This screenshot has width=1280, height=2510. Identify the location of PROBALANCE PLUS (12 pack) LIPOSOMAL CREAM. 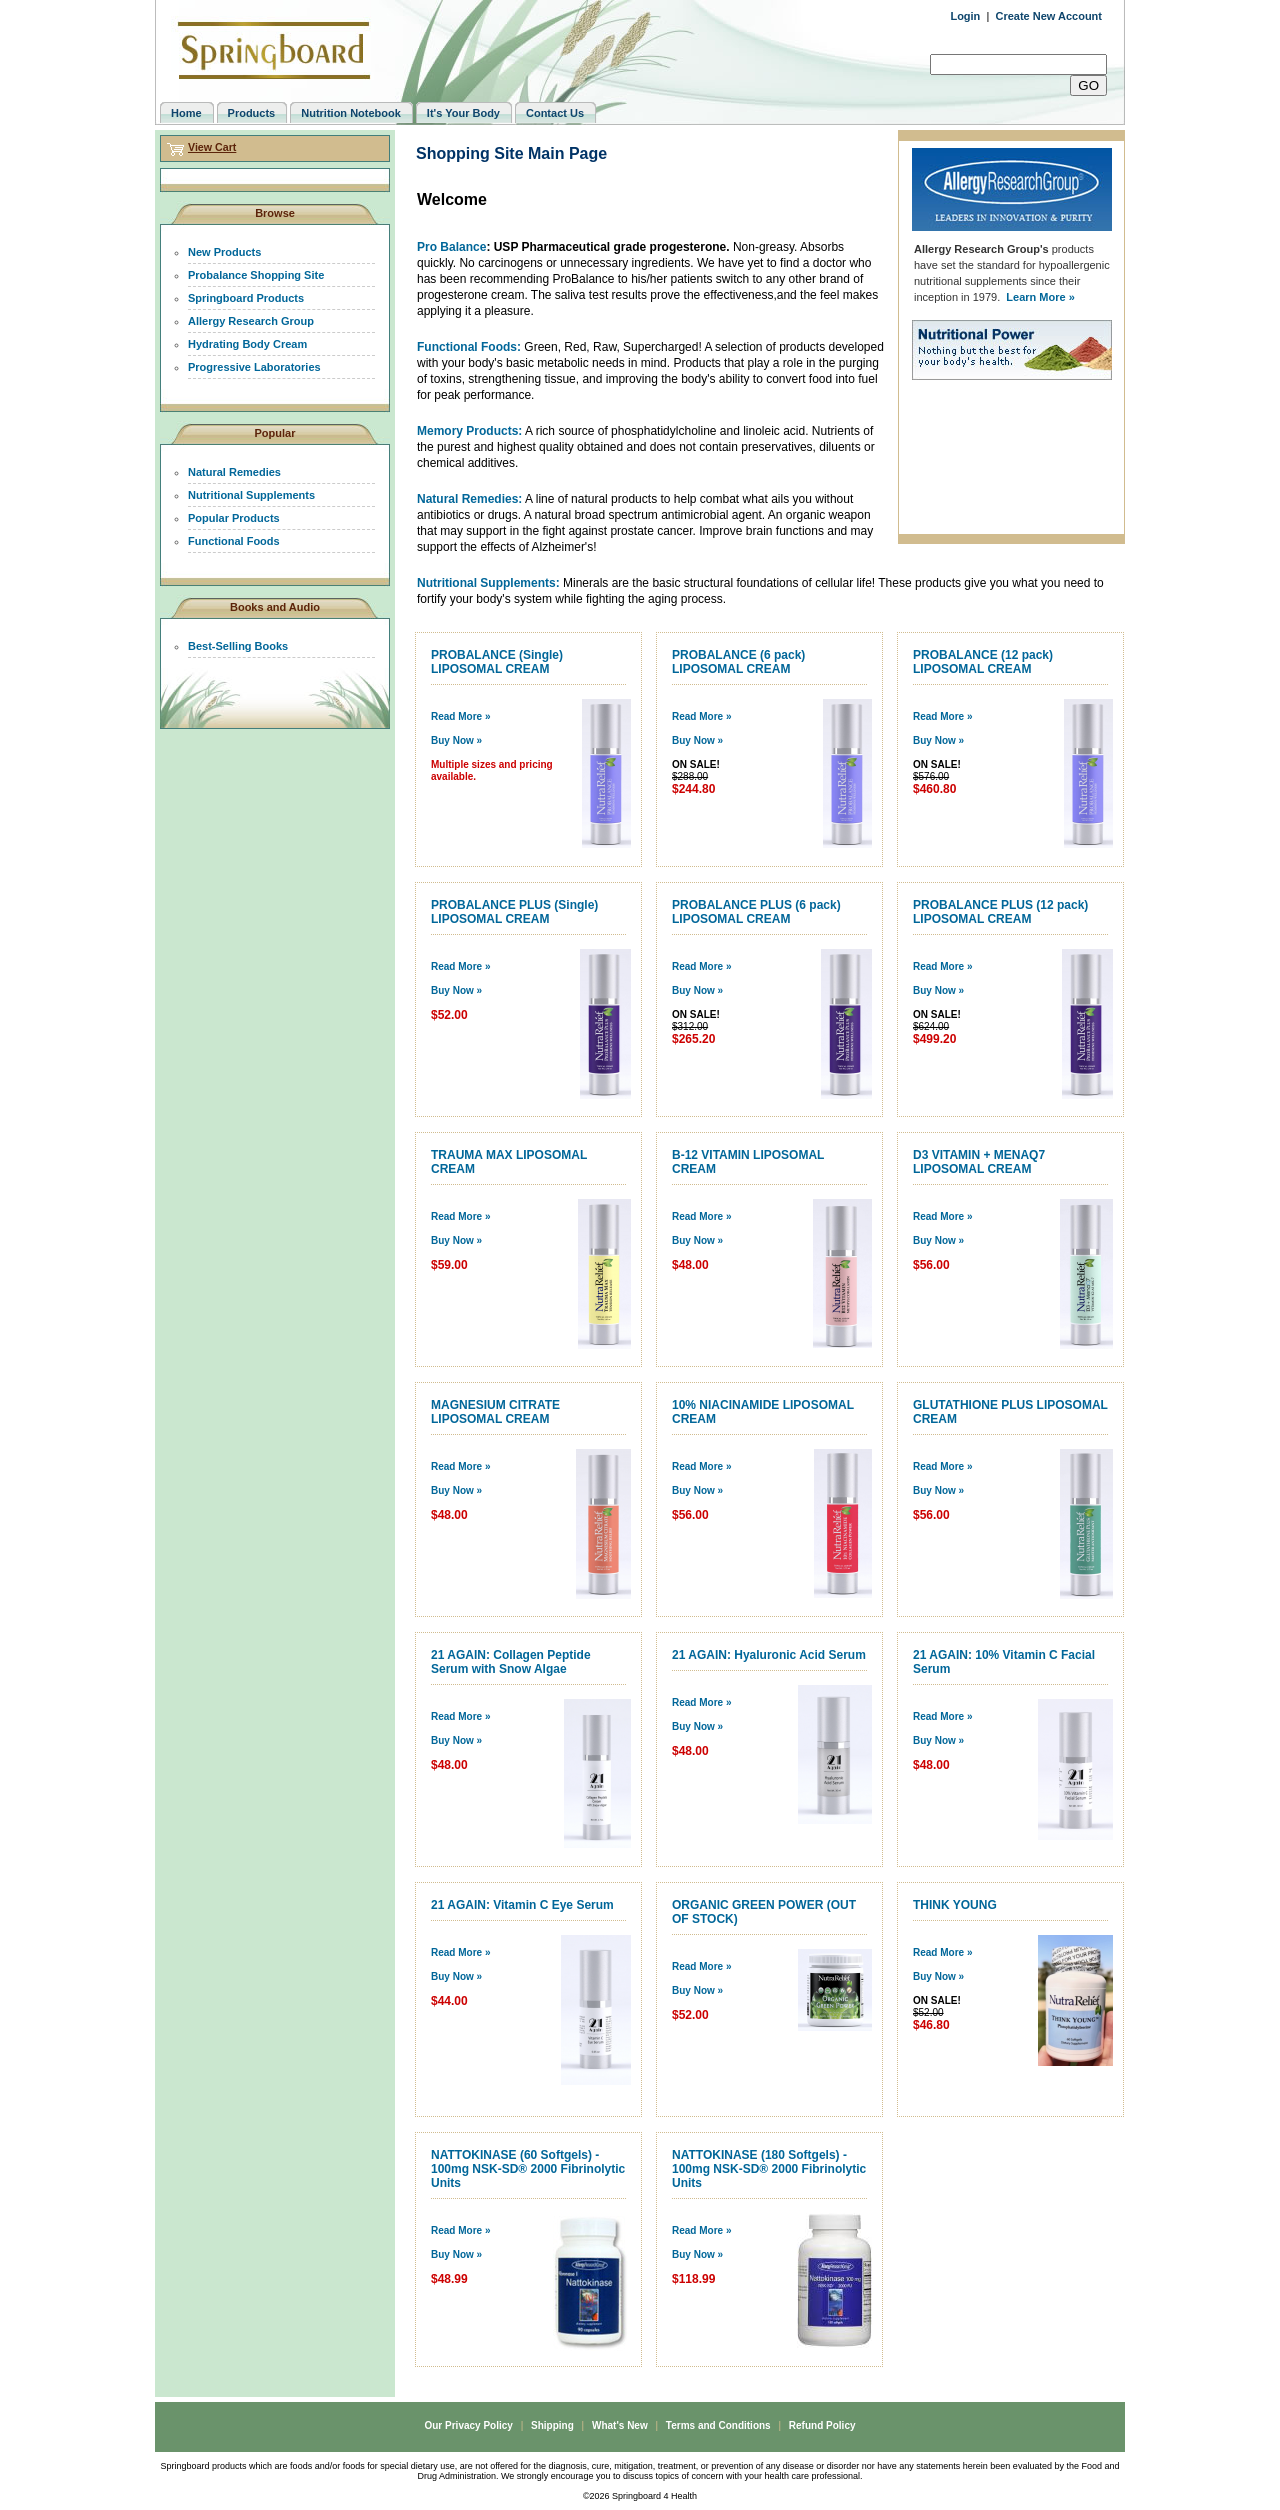
(1000, 912).